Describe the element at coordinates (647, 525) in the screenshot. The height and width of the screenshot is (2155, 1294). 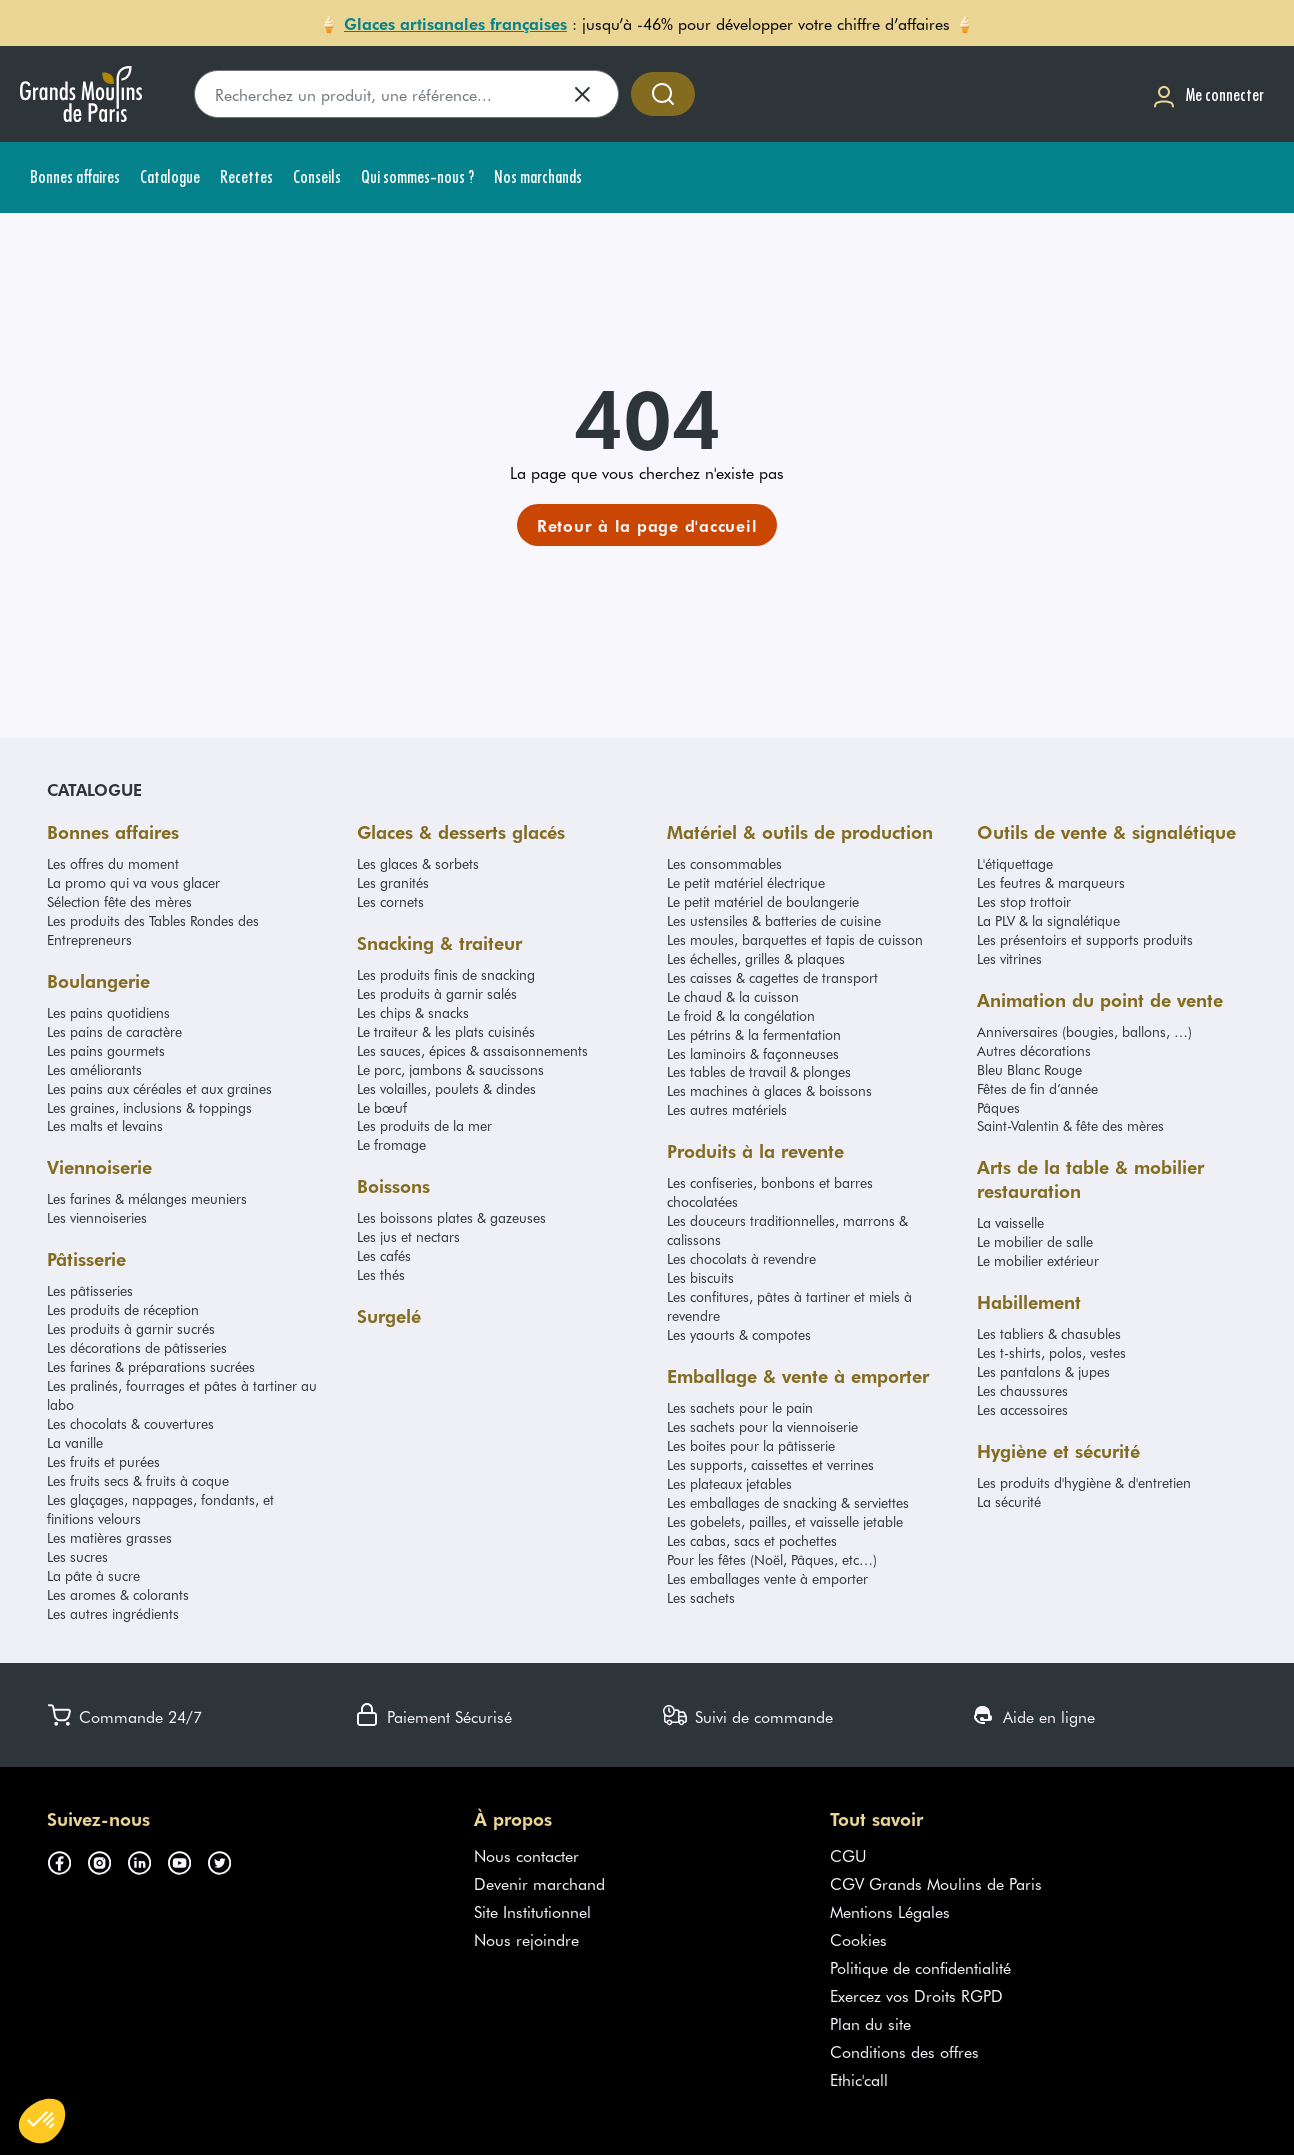
I see `[link]` at that location.